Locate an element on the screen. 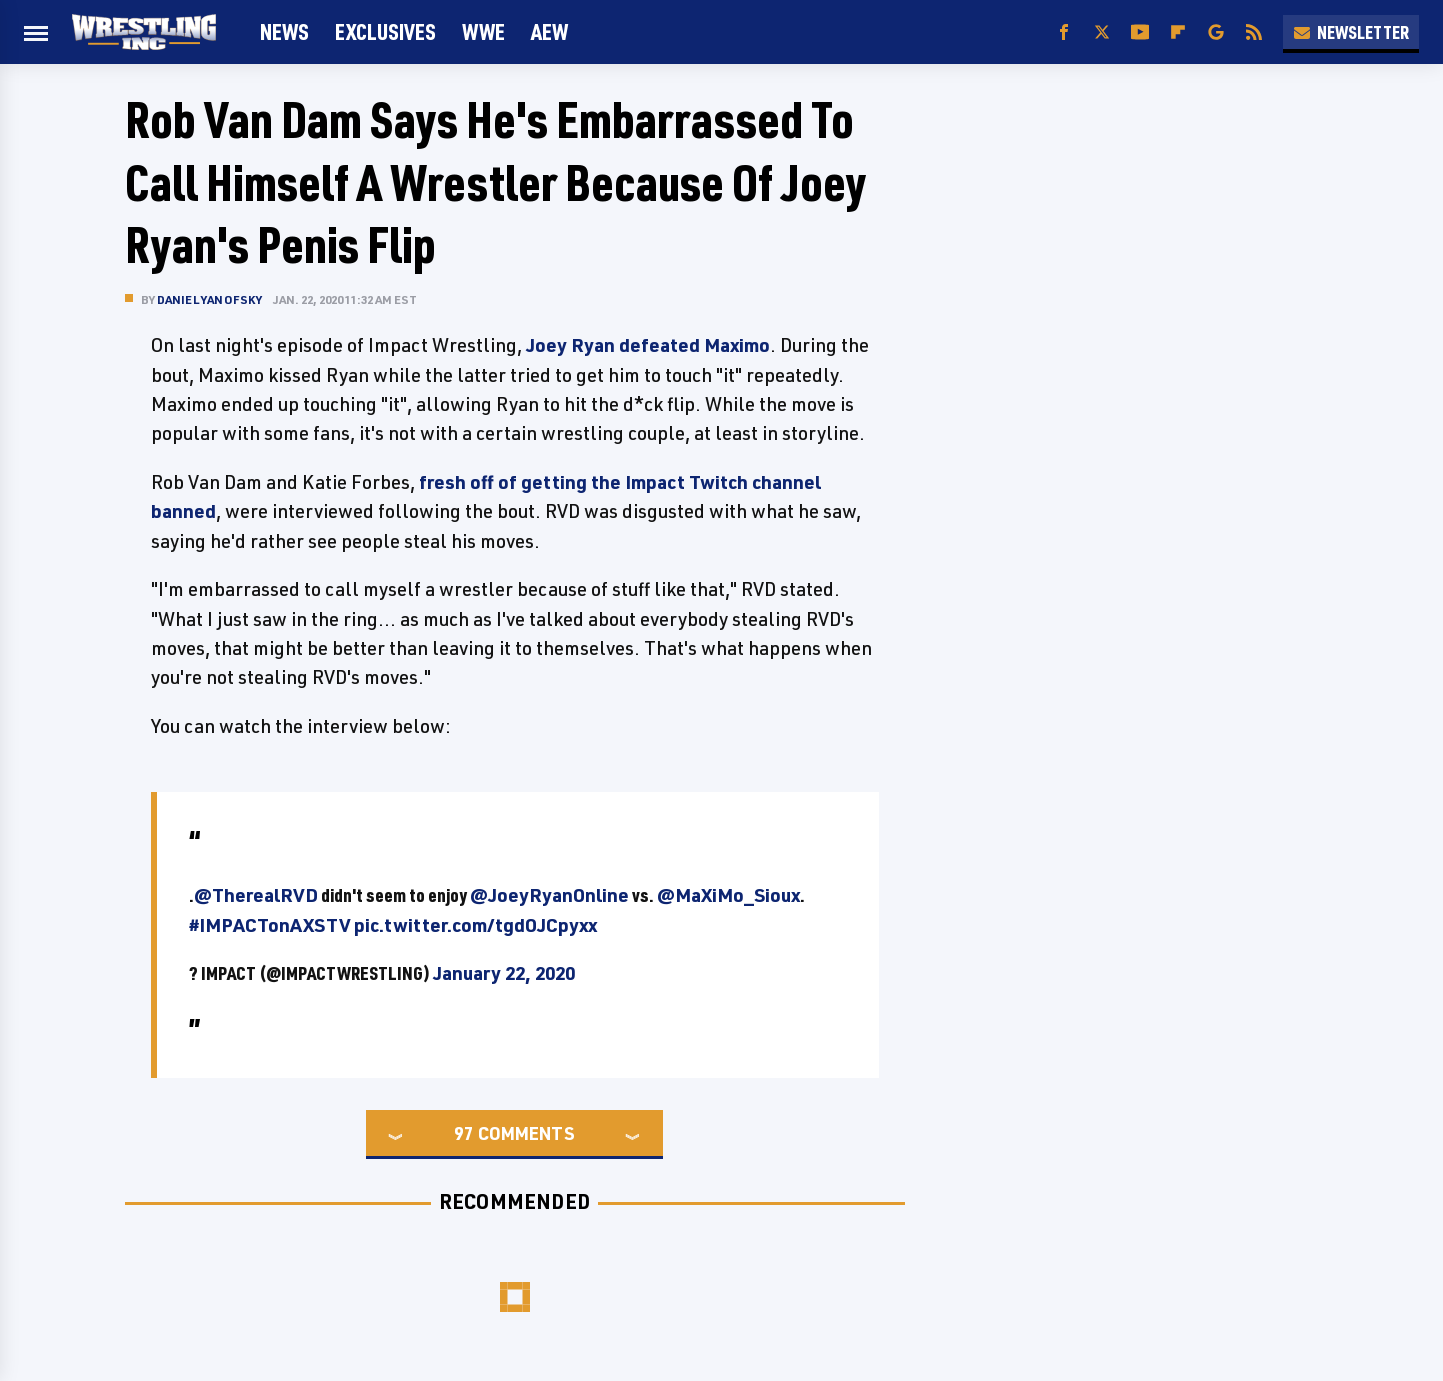  @JoeyRyanOnline is located at coordinates (549, 895).